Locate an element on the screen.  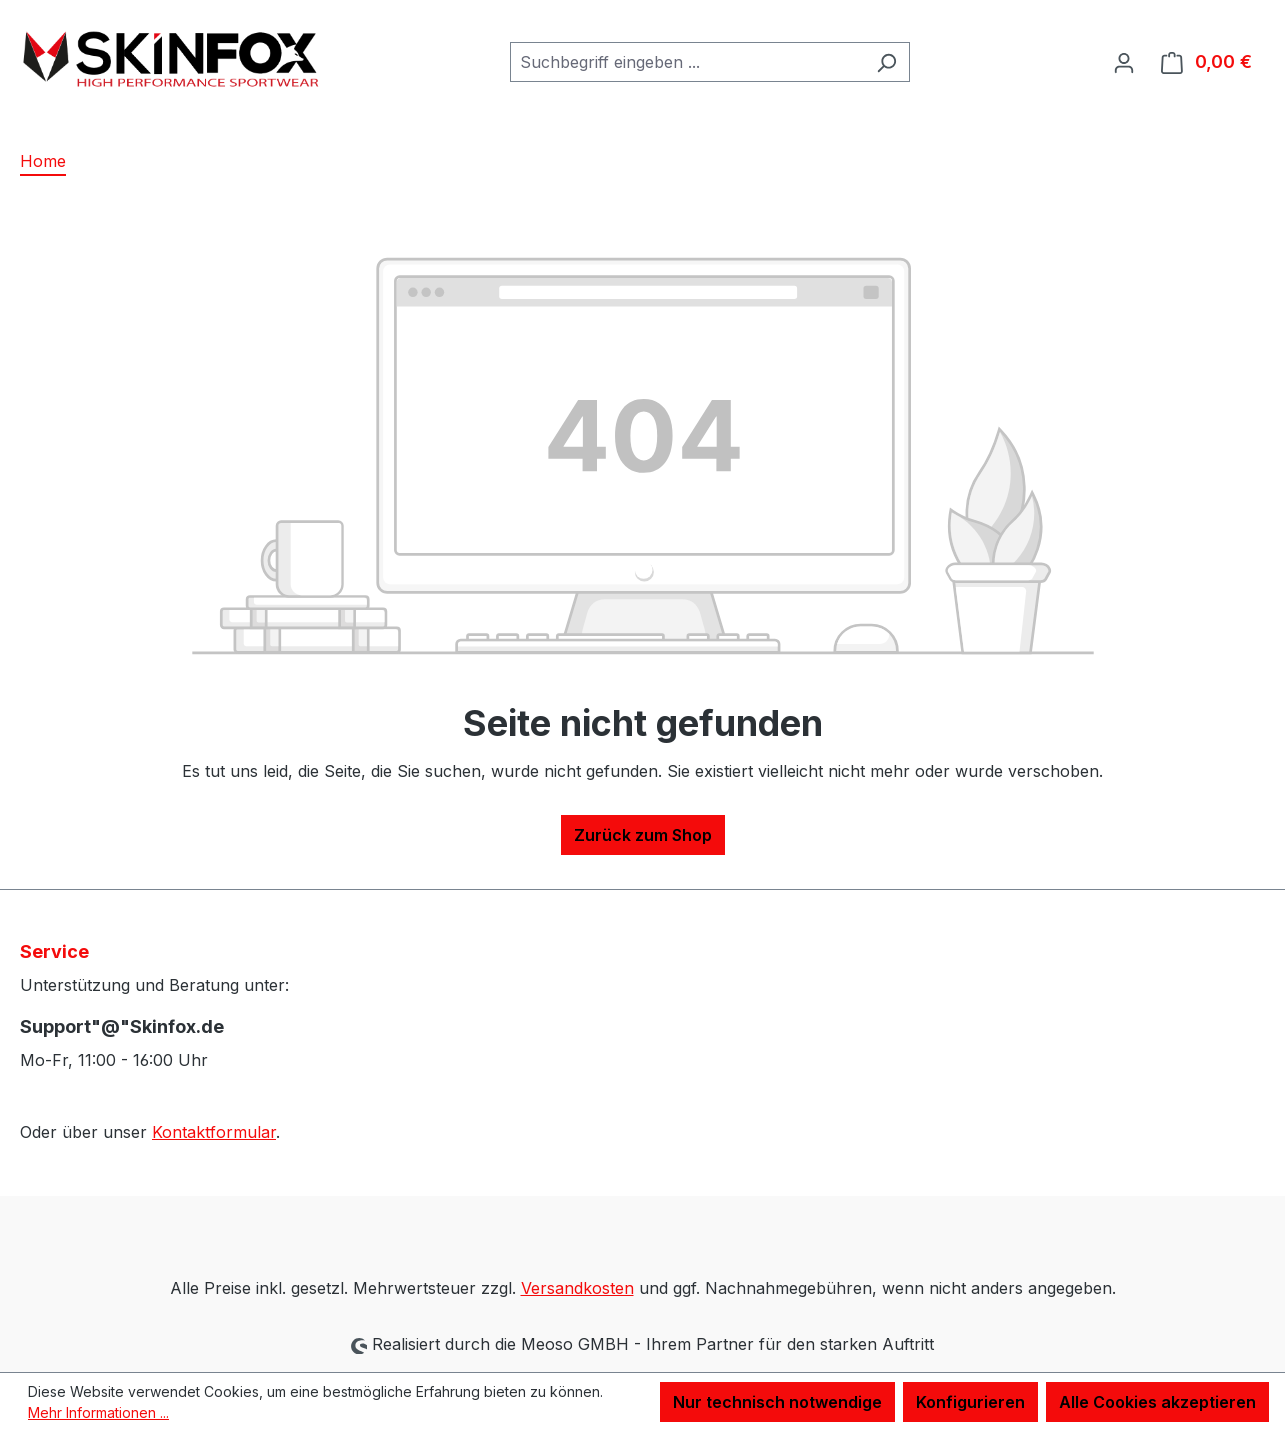
Konfigurieren is located at coordinates (970, 1402).